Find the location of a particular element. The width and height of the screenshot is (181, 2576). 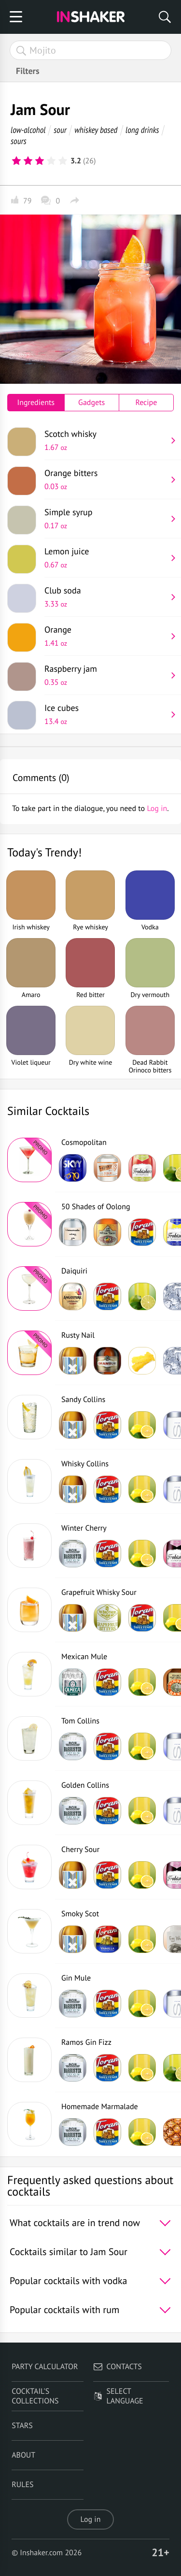

Orange bitters is located at coordinates (105, 479).